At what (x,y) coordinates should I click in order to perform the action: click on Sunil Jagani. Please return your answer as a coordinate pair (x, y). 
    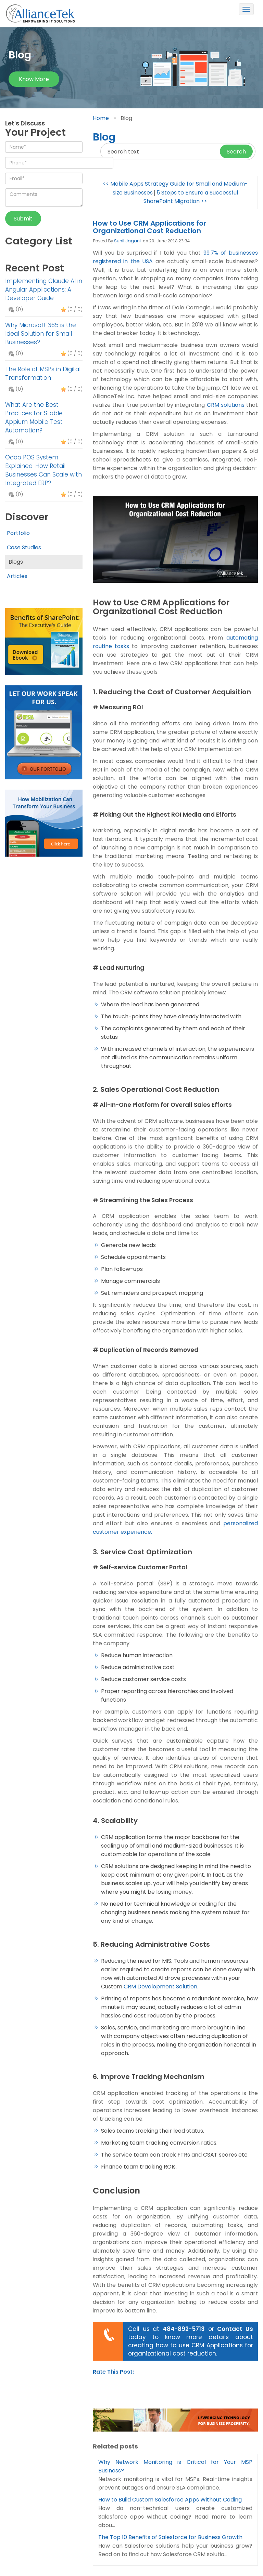
    Looking at the image, I should click on (127, 241).